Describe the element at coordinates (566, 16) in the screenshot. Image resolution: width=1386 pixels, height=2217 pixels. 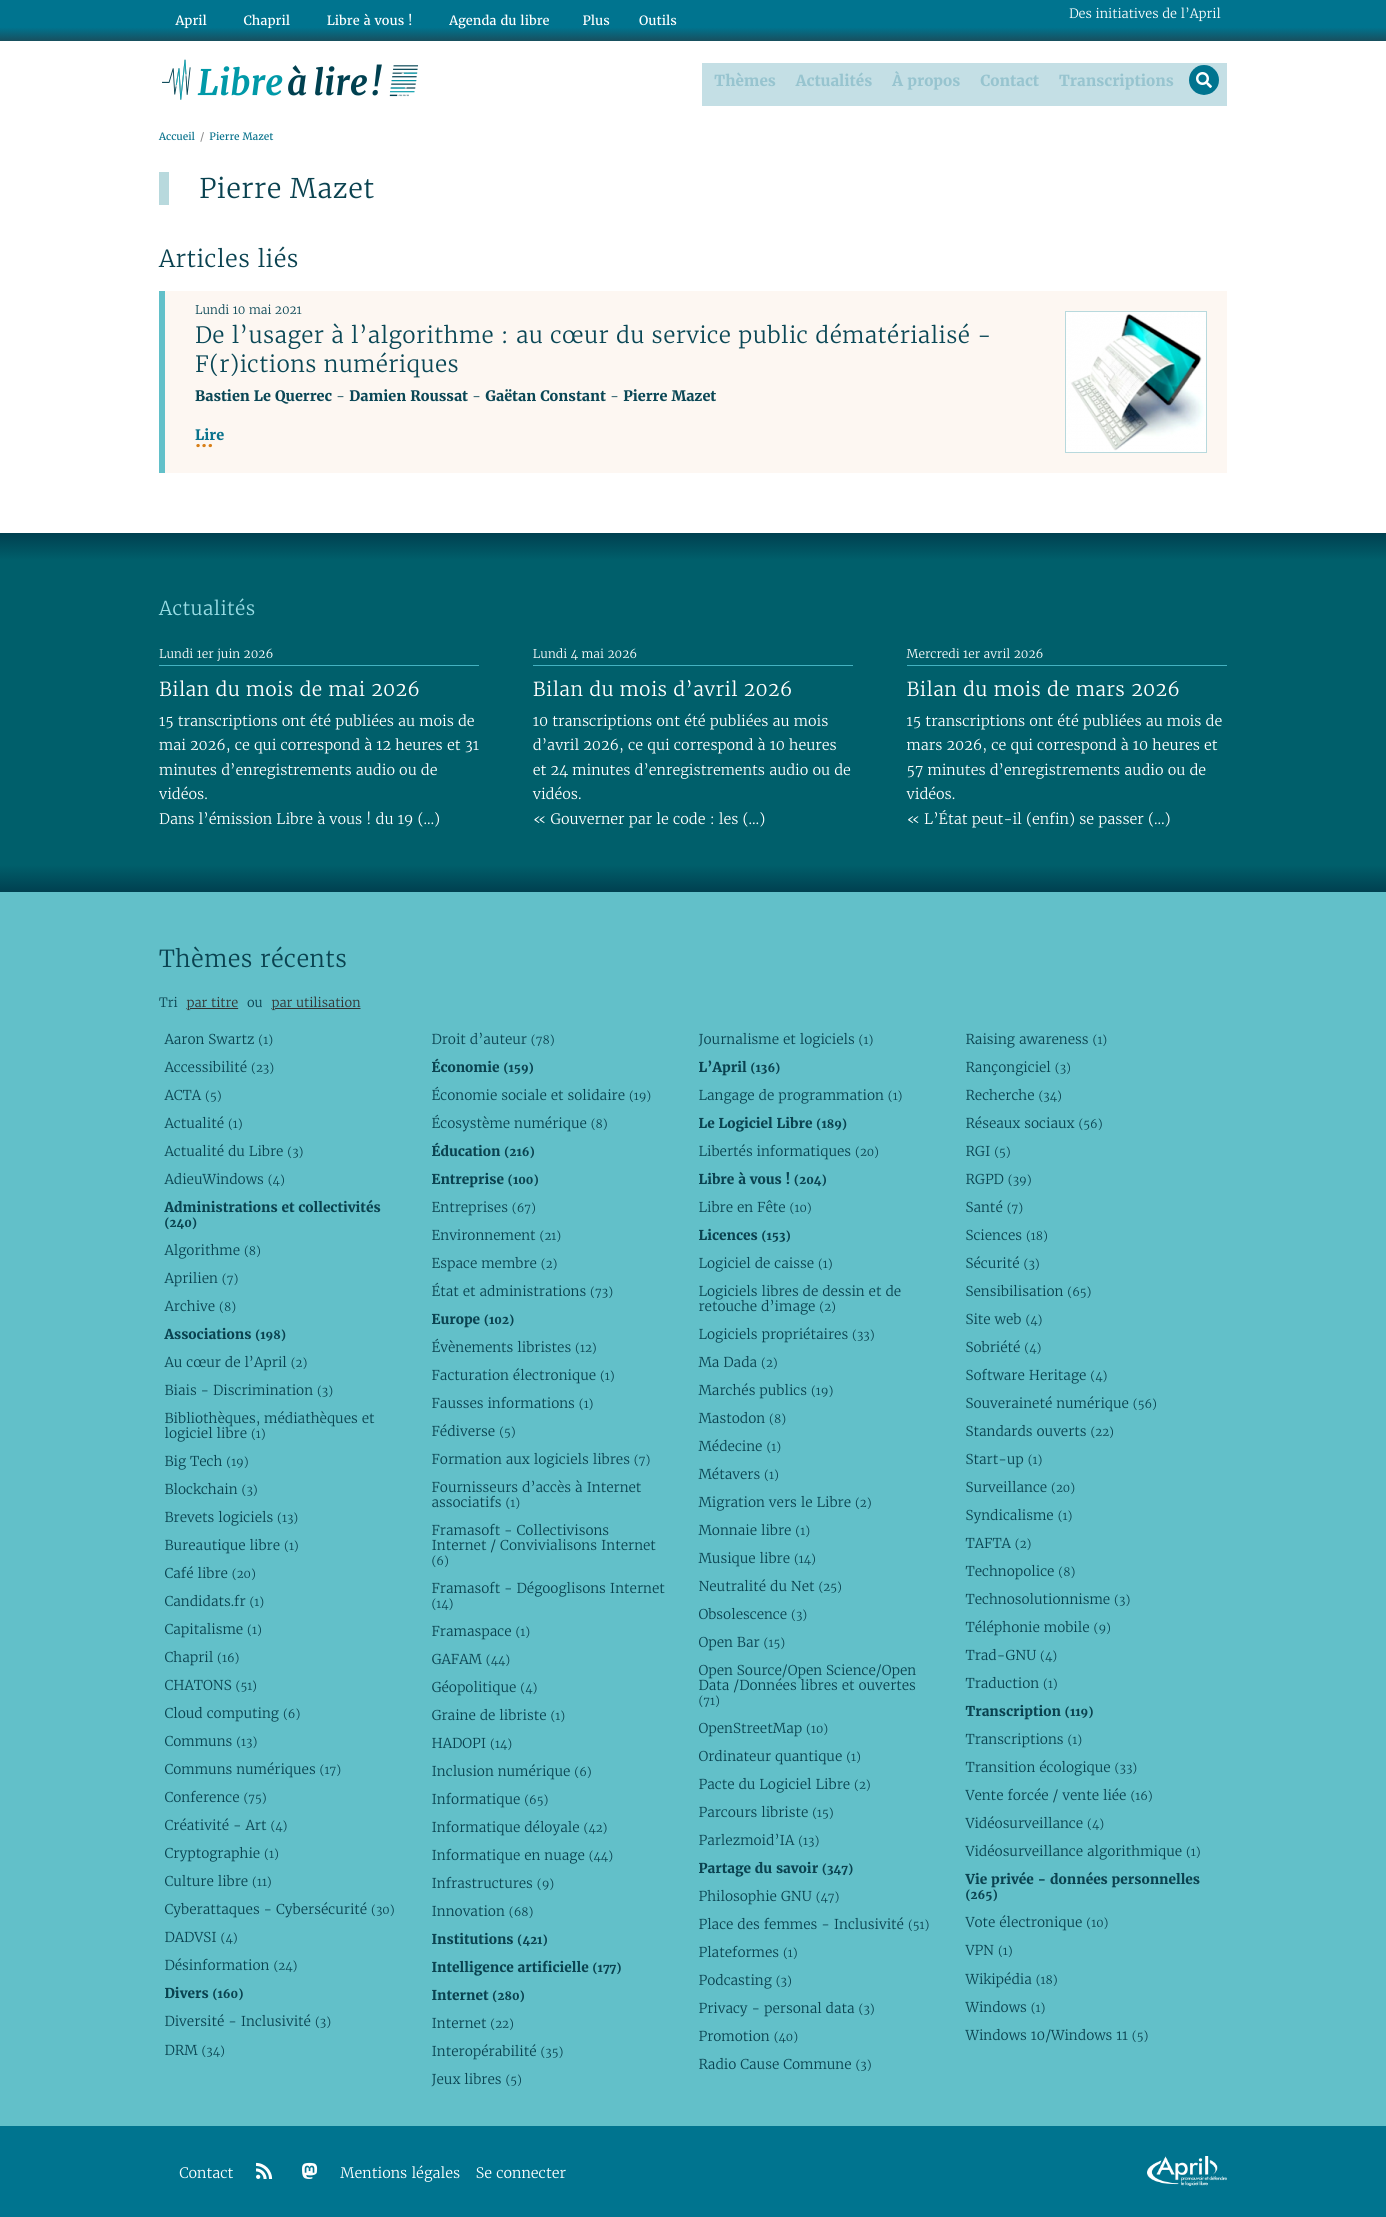
I see `Plus` at that location.